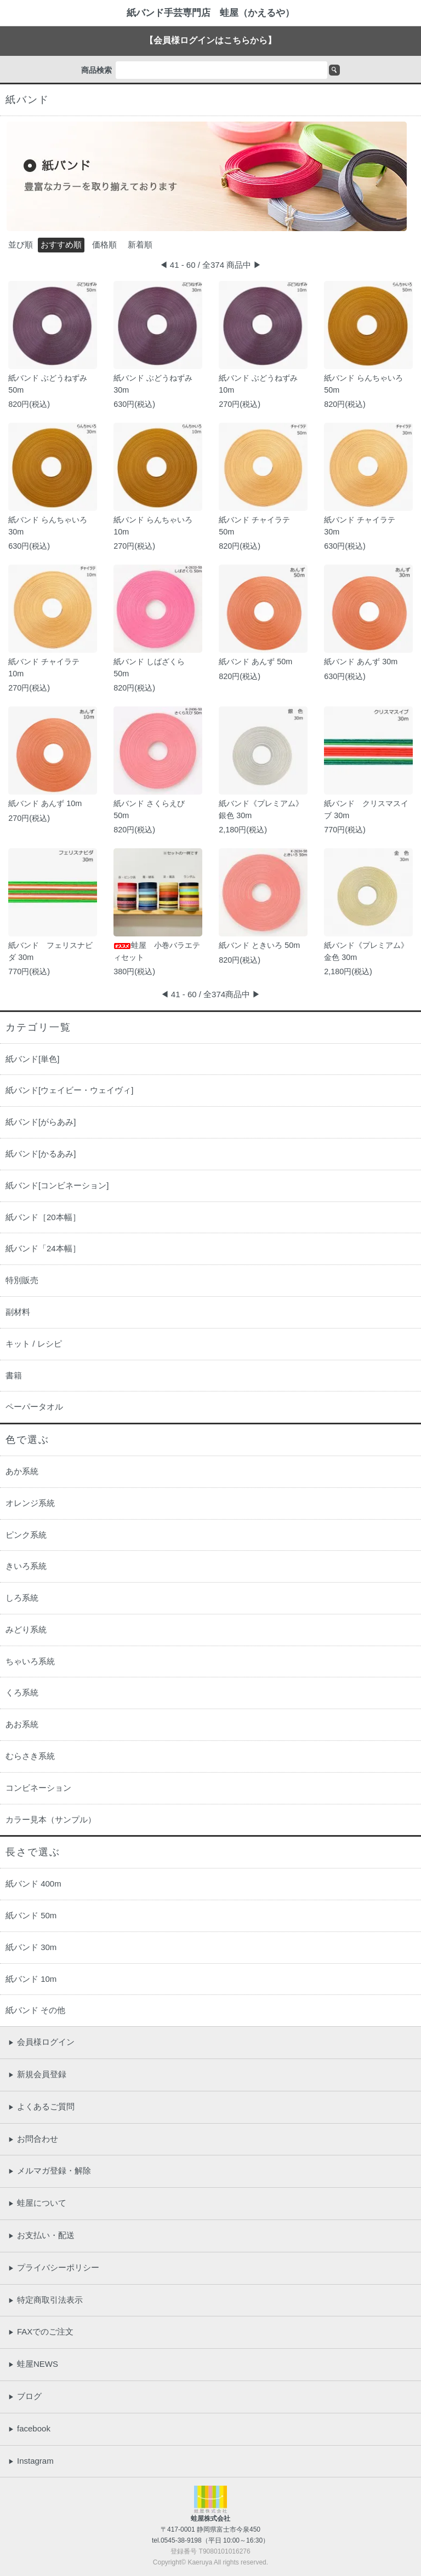 The image size is (421, 2576). I want to click on オレンジ系統, so click(30, 1503).